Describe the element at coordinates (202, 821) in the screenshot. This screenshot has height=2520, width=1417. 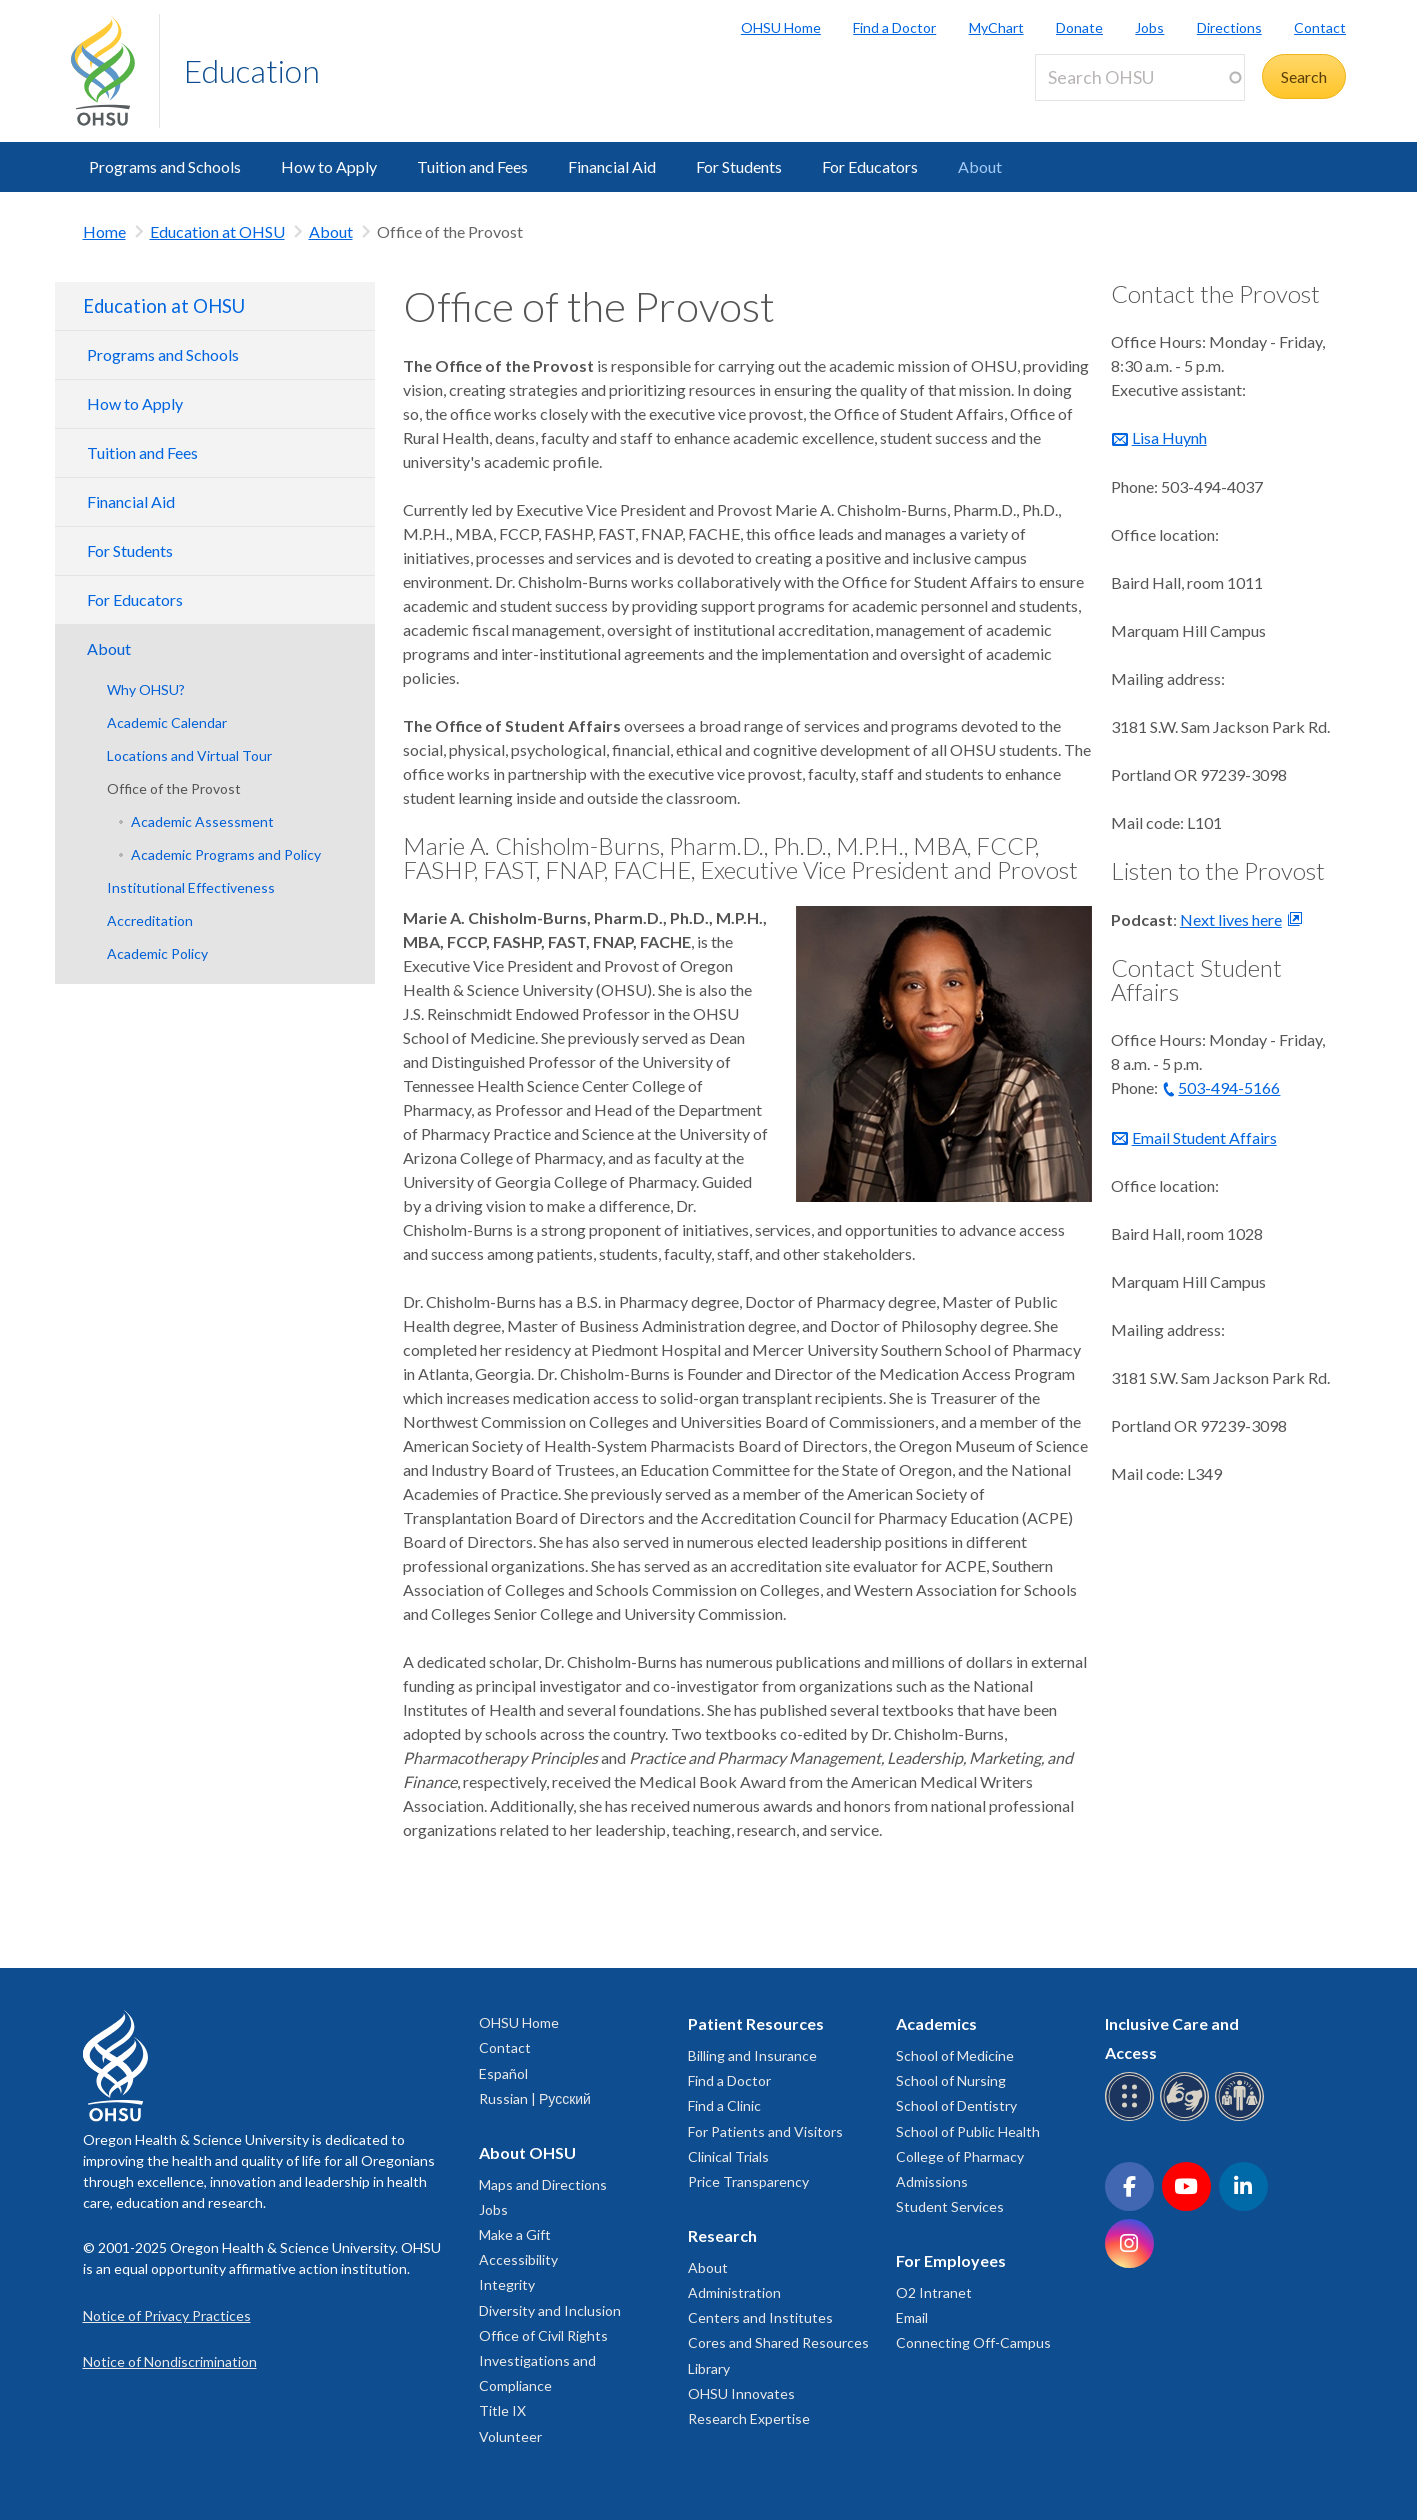
I see `Academic Assessment` at that location.